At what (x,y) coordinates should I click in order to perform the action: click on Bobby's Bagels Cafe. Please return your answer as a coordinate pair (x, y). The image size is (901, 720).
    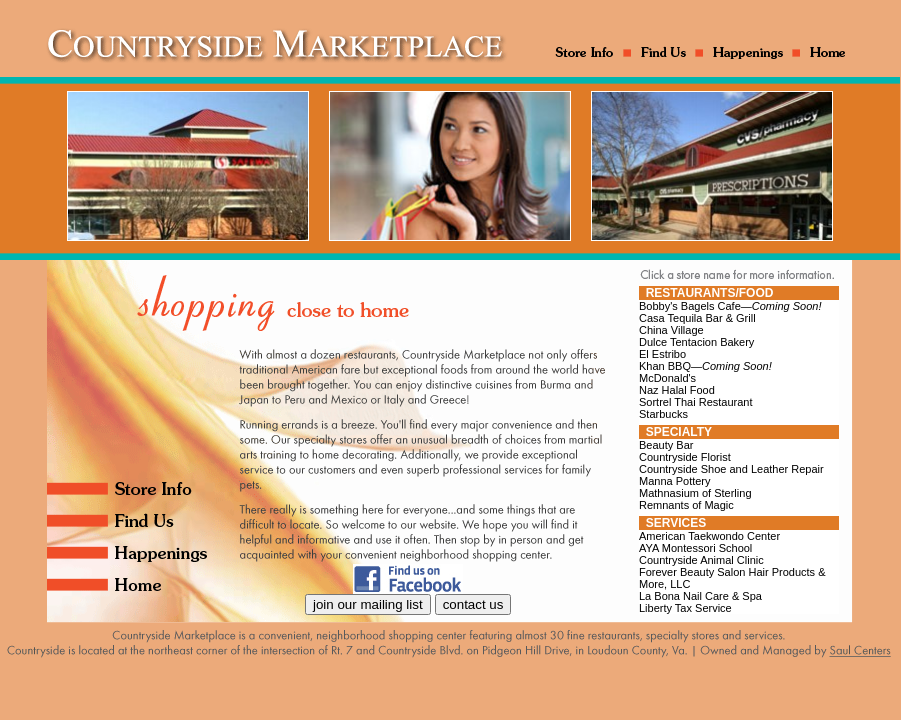
    Looking at the image, I should click on (730, 306).